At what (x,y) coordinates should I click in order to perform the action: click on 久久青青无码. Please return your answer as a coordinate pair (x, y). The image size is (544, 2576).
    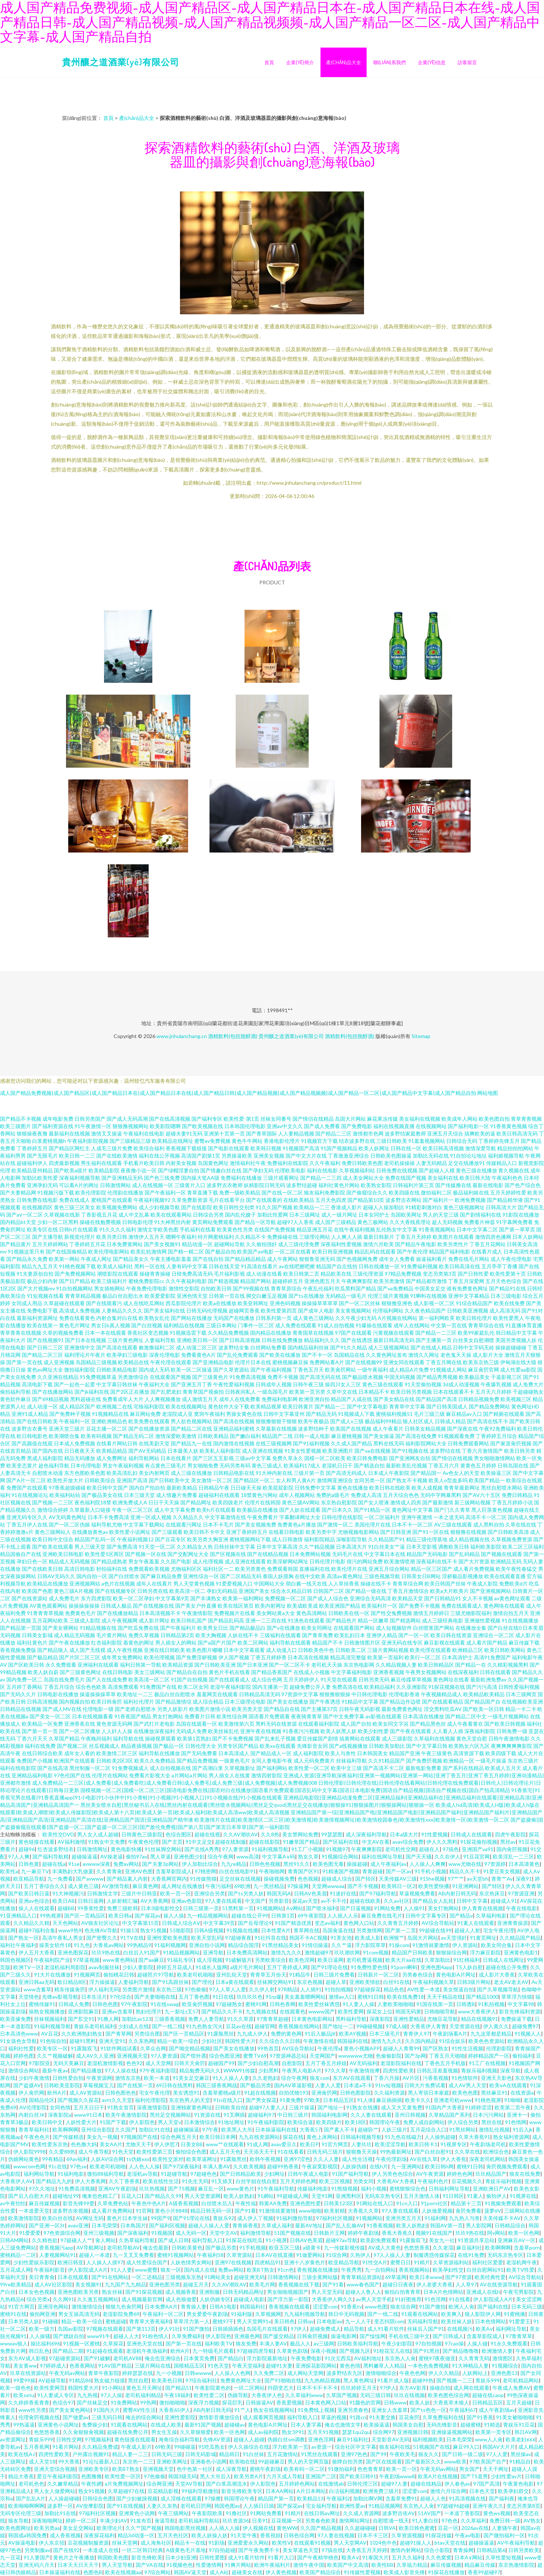
    Looking at the image, I should click on (473, 2358).